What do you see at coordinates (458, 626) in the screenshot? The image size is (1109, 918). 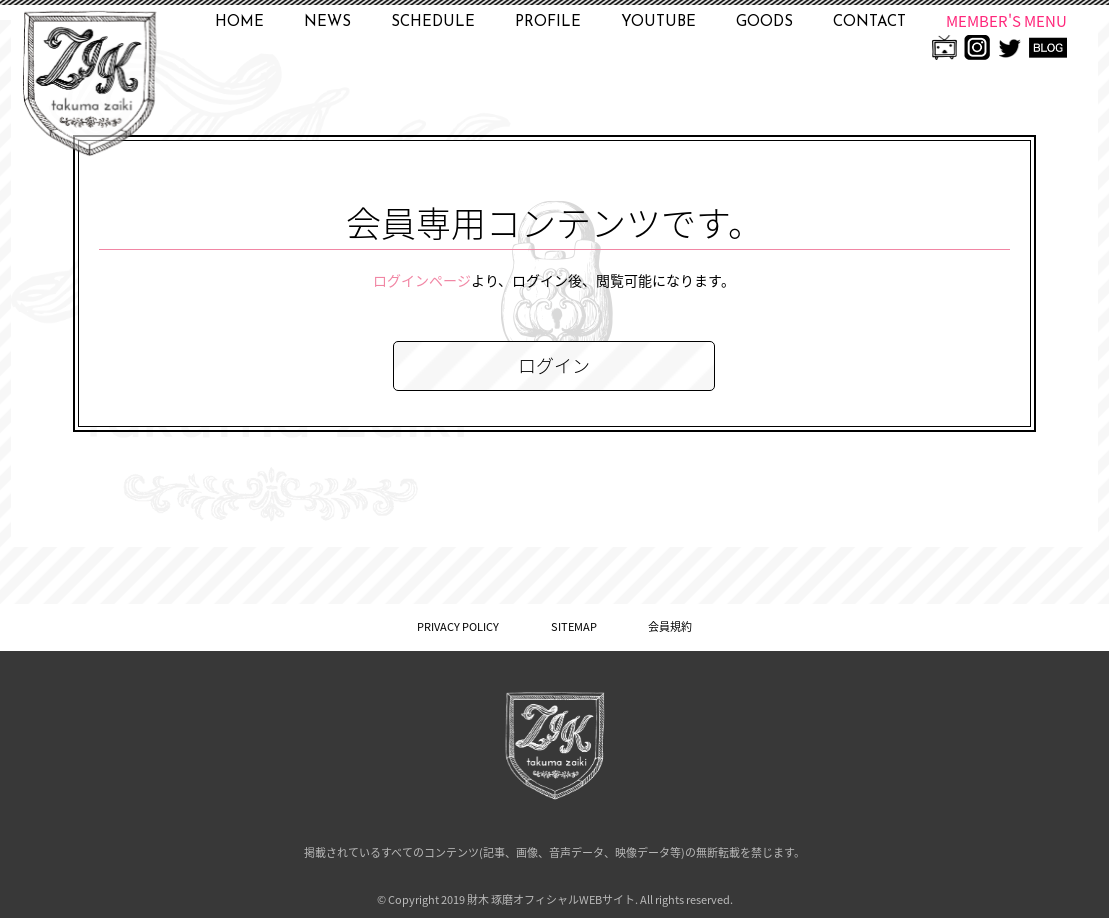 I see `PRIVACY POLICY` at bounding box center [458, 626].